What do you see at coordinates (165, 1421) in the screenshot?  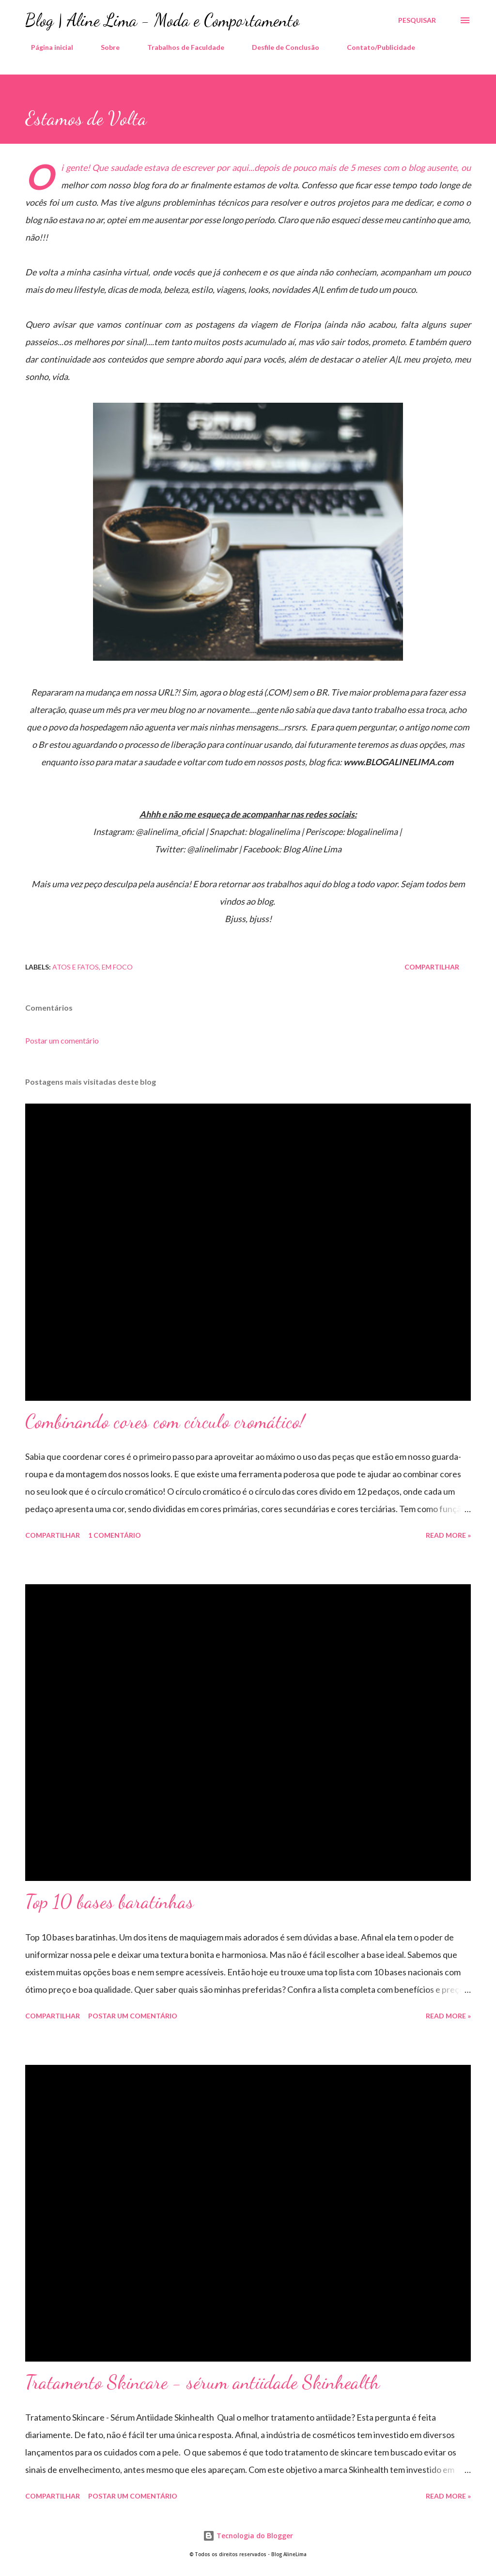 I see `Combinando cores com círculo cromático!` at bounding box center [165, 1421].